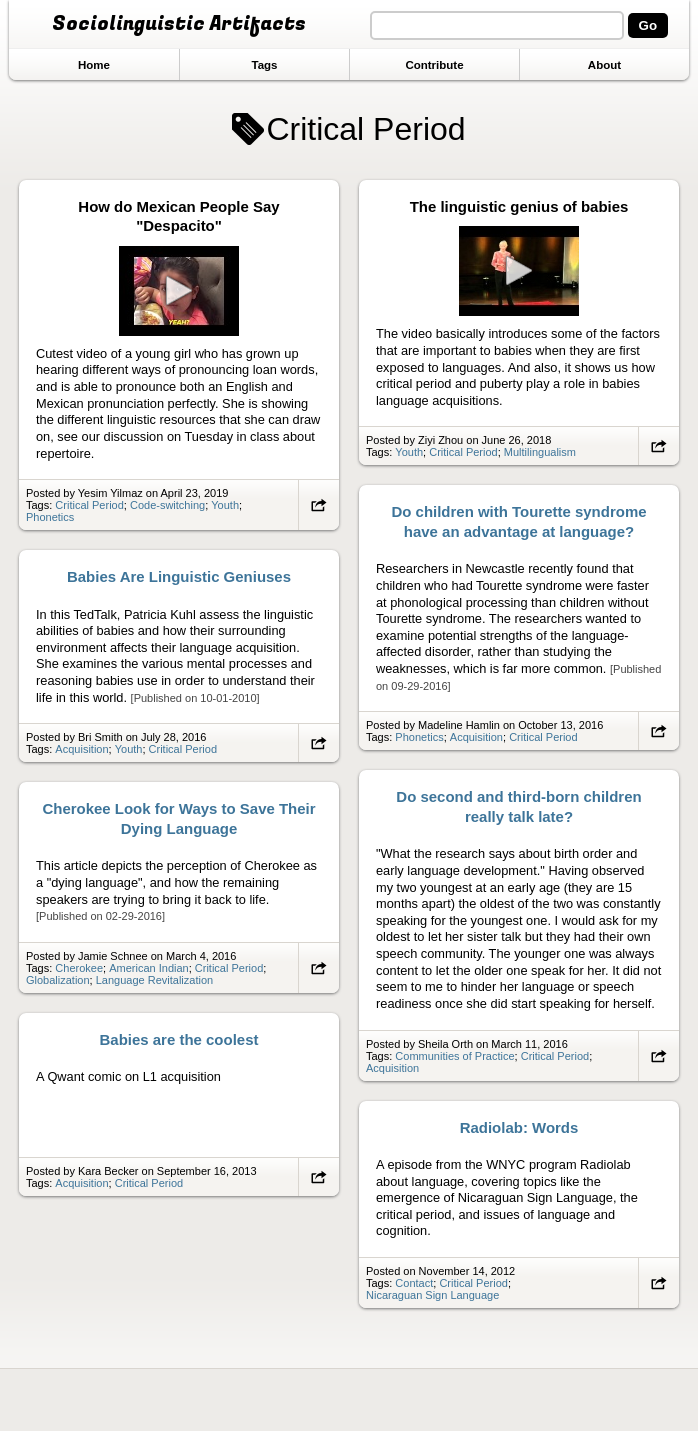 The image size is (698, 1431). I want to click on Language Revitalization, so click(154, 980).